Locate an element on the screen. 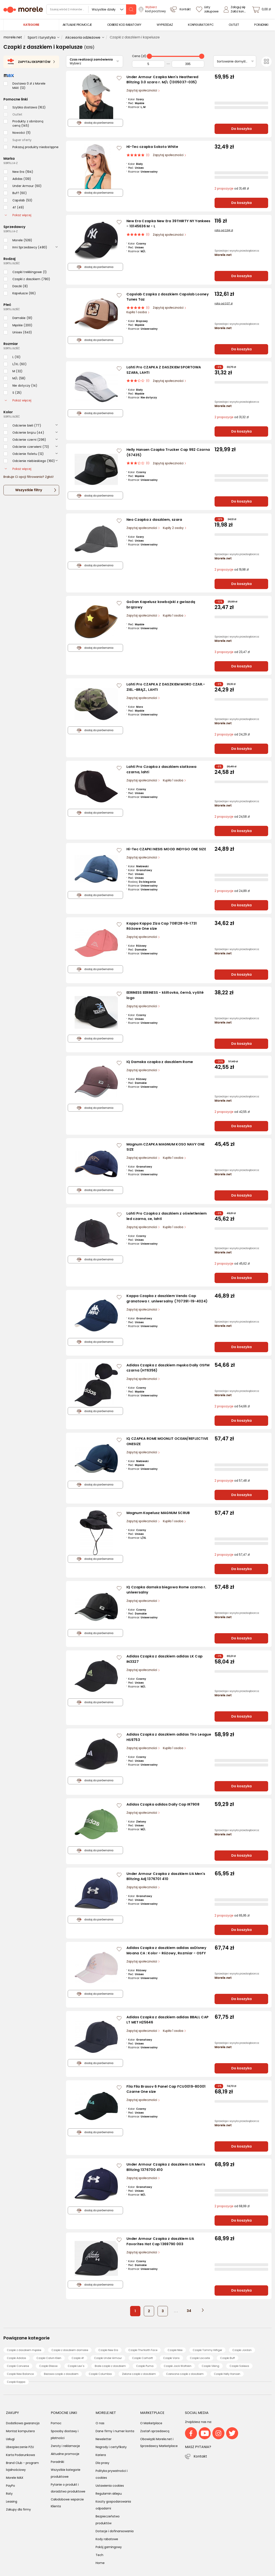  Hi-Tec CZAPKI NESIS MOOD INDYGO ONE SIZE is located at coordinates (166, 849).